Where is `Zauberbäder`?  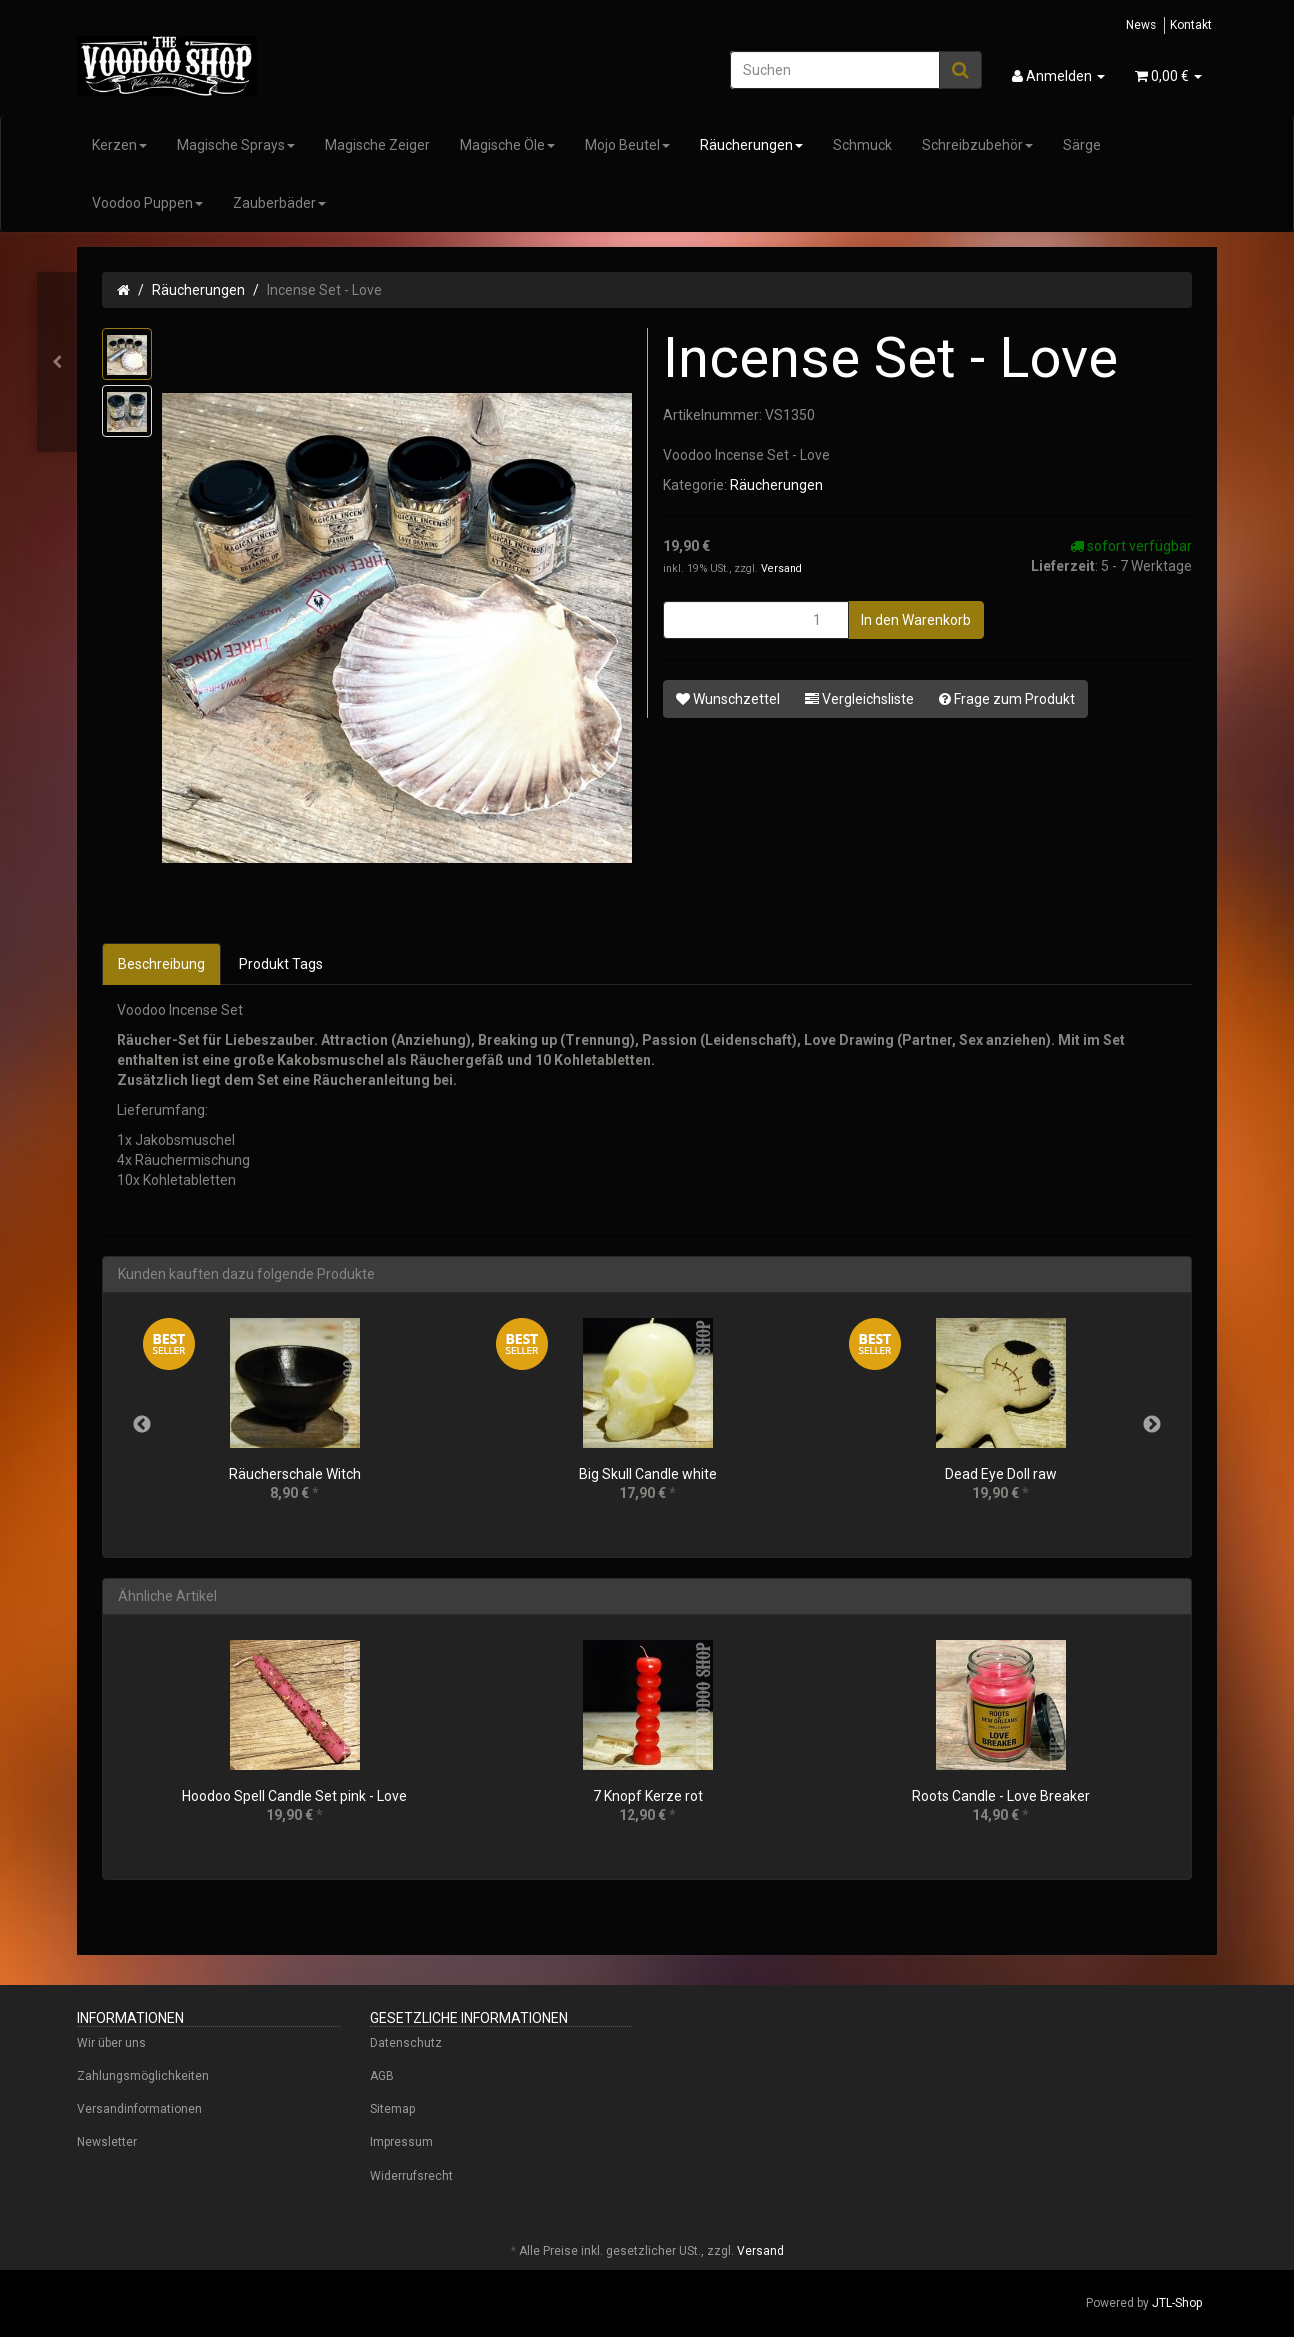
Zauberbäder is located at coordinates (279, 203).